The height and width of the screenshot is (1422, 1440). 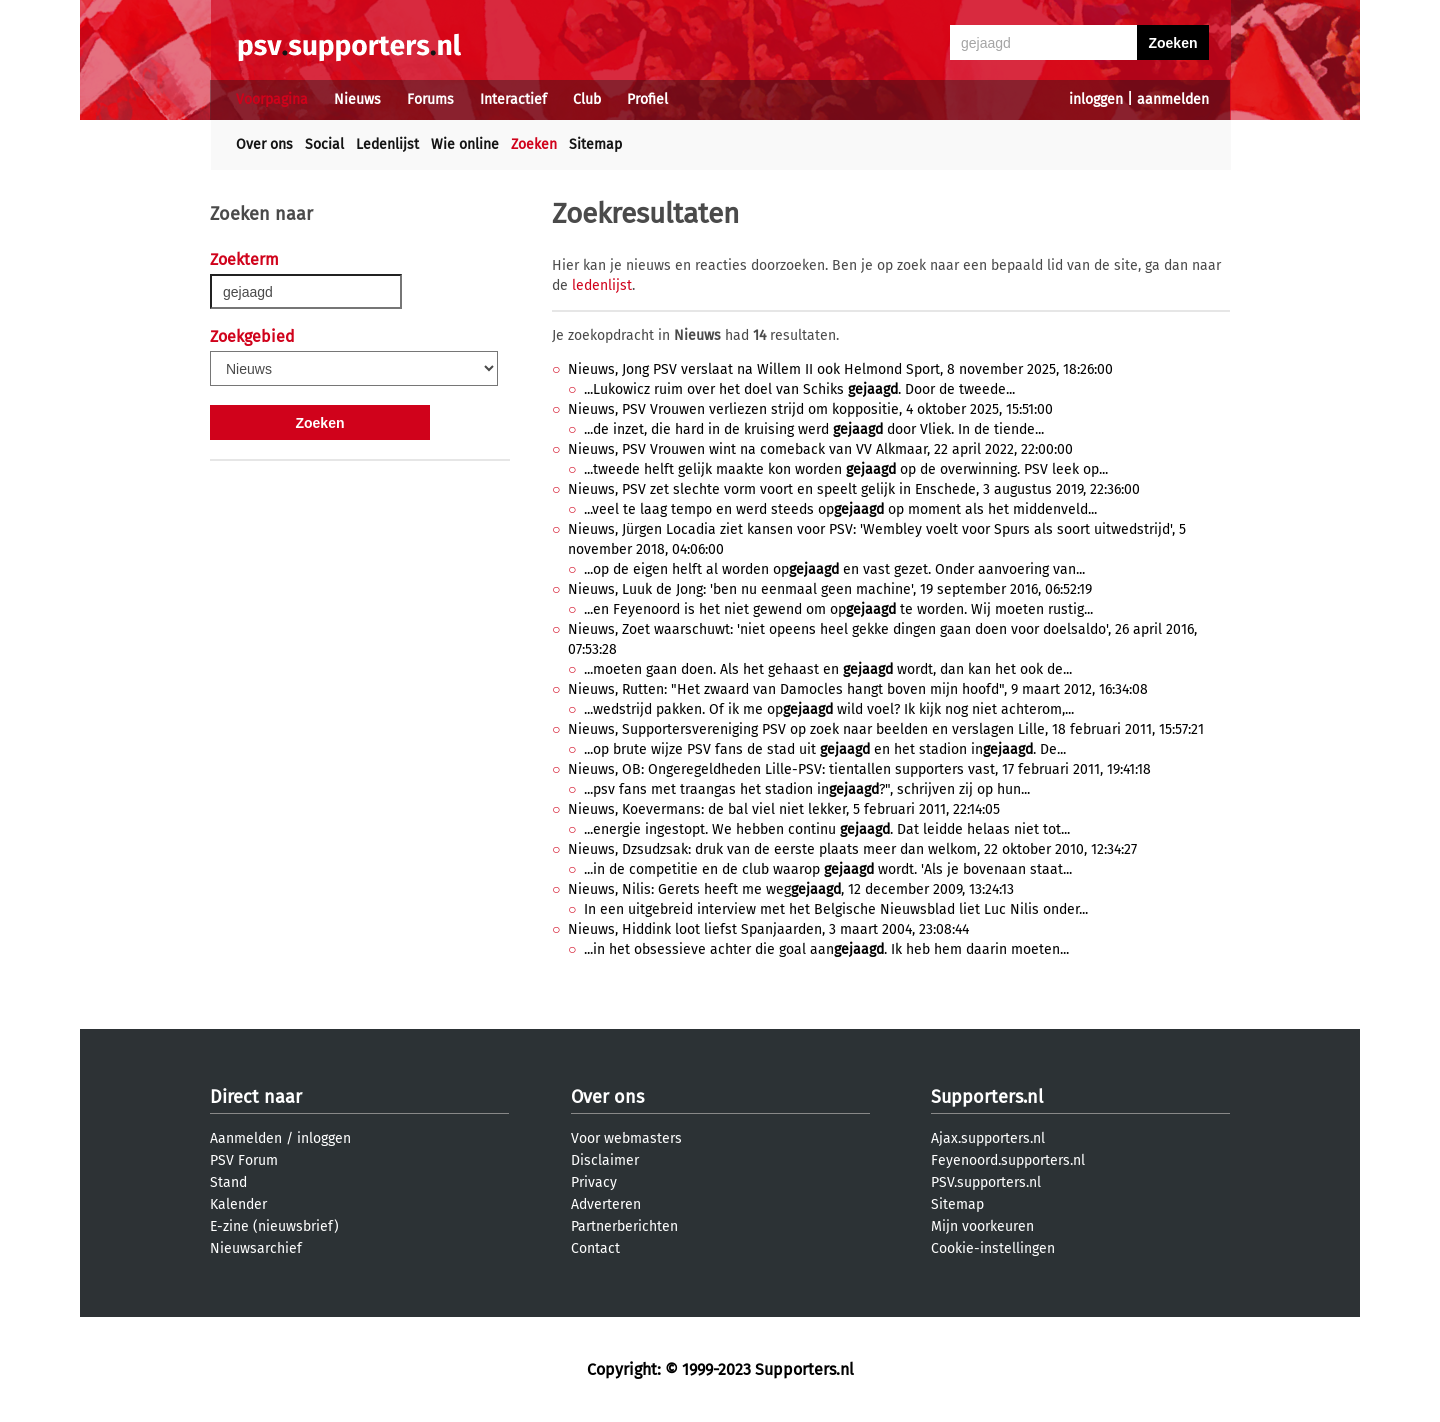 What do you see at coordinates (228, 1182) in the screenshot?
I see `Stand` at bounding box center [228, 1182].